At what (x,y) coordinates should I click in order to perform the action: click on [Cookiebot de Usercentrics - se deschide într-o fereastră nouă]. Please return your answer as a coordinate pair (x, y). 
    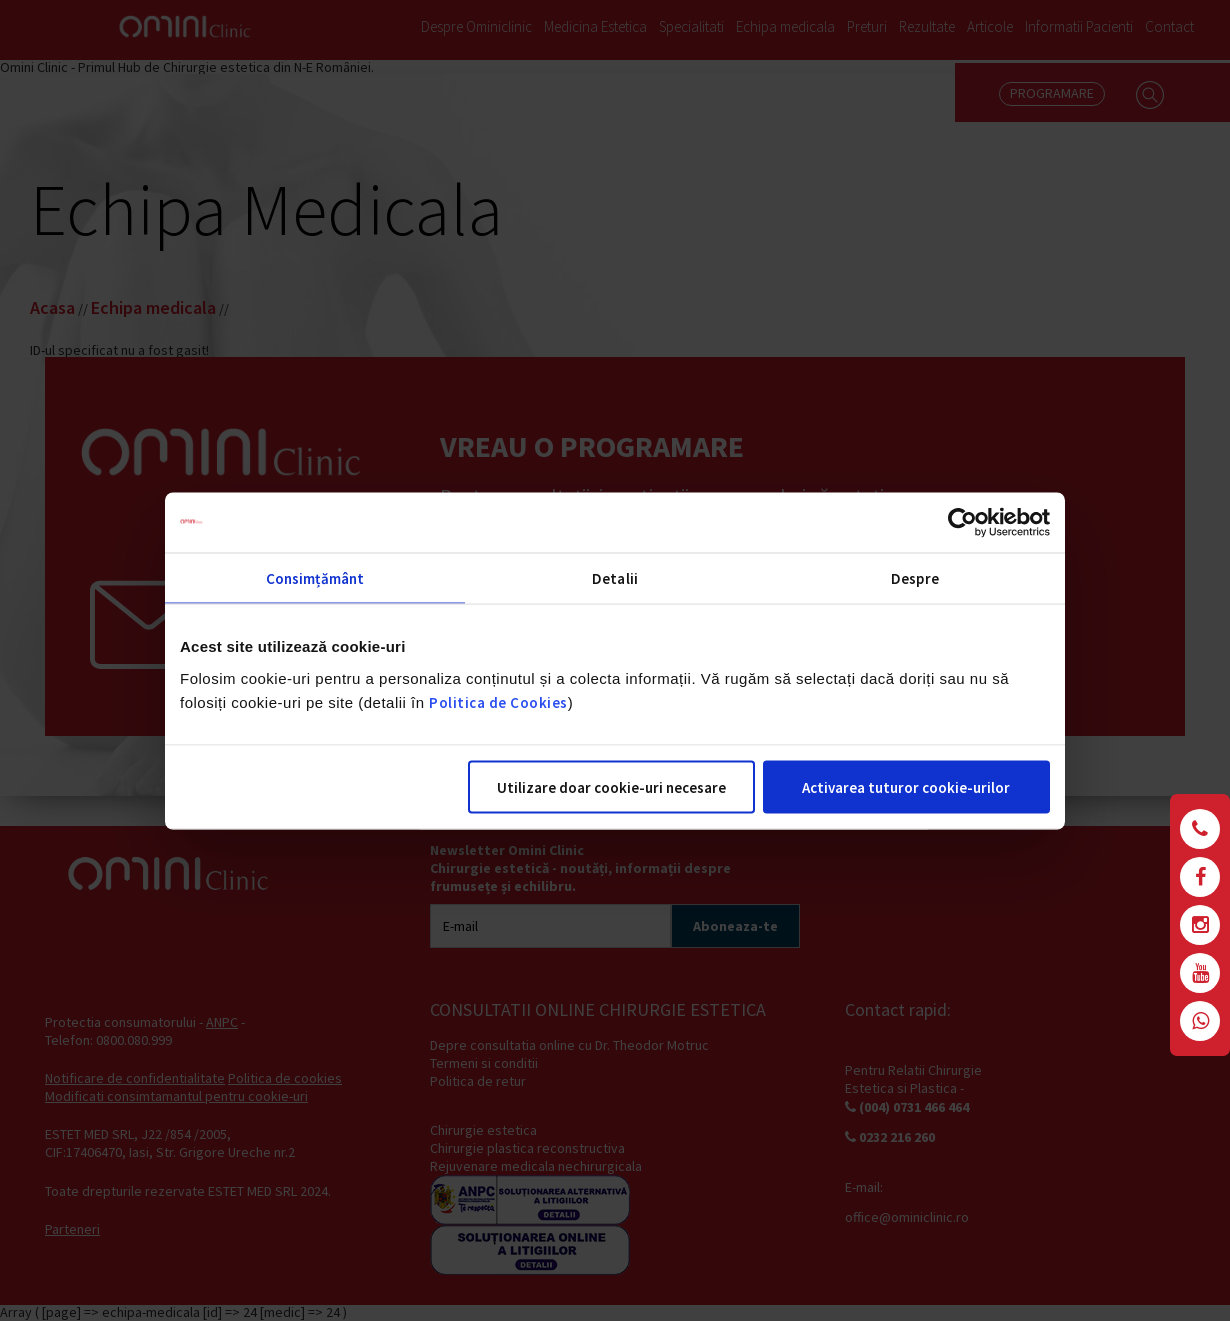
    Looking at the image, I should click on (962, 522).